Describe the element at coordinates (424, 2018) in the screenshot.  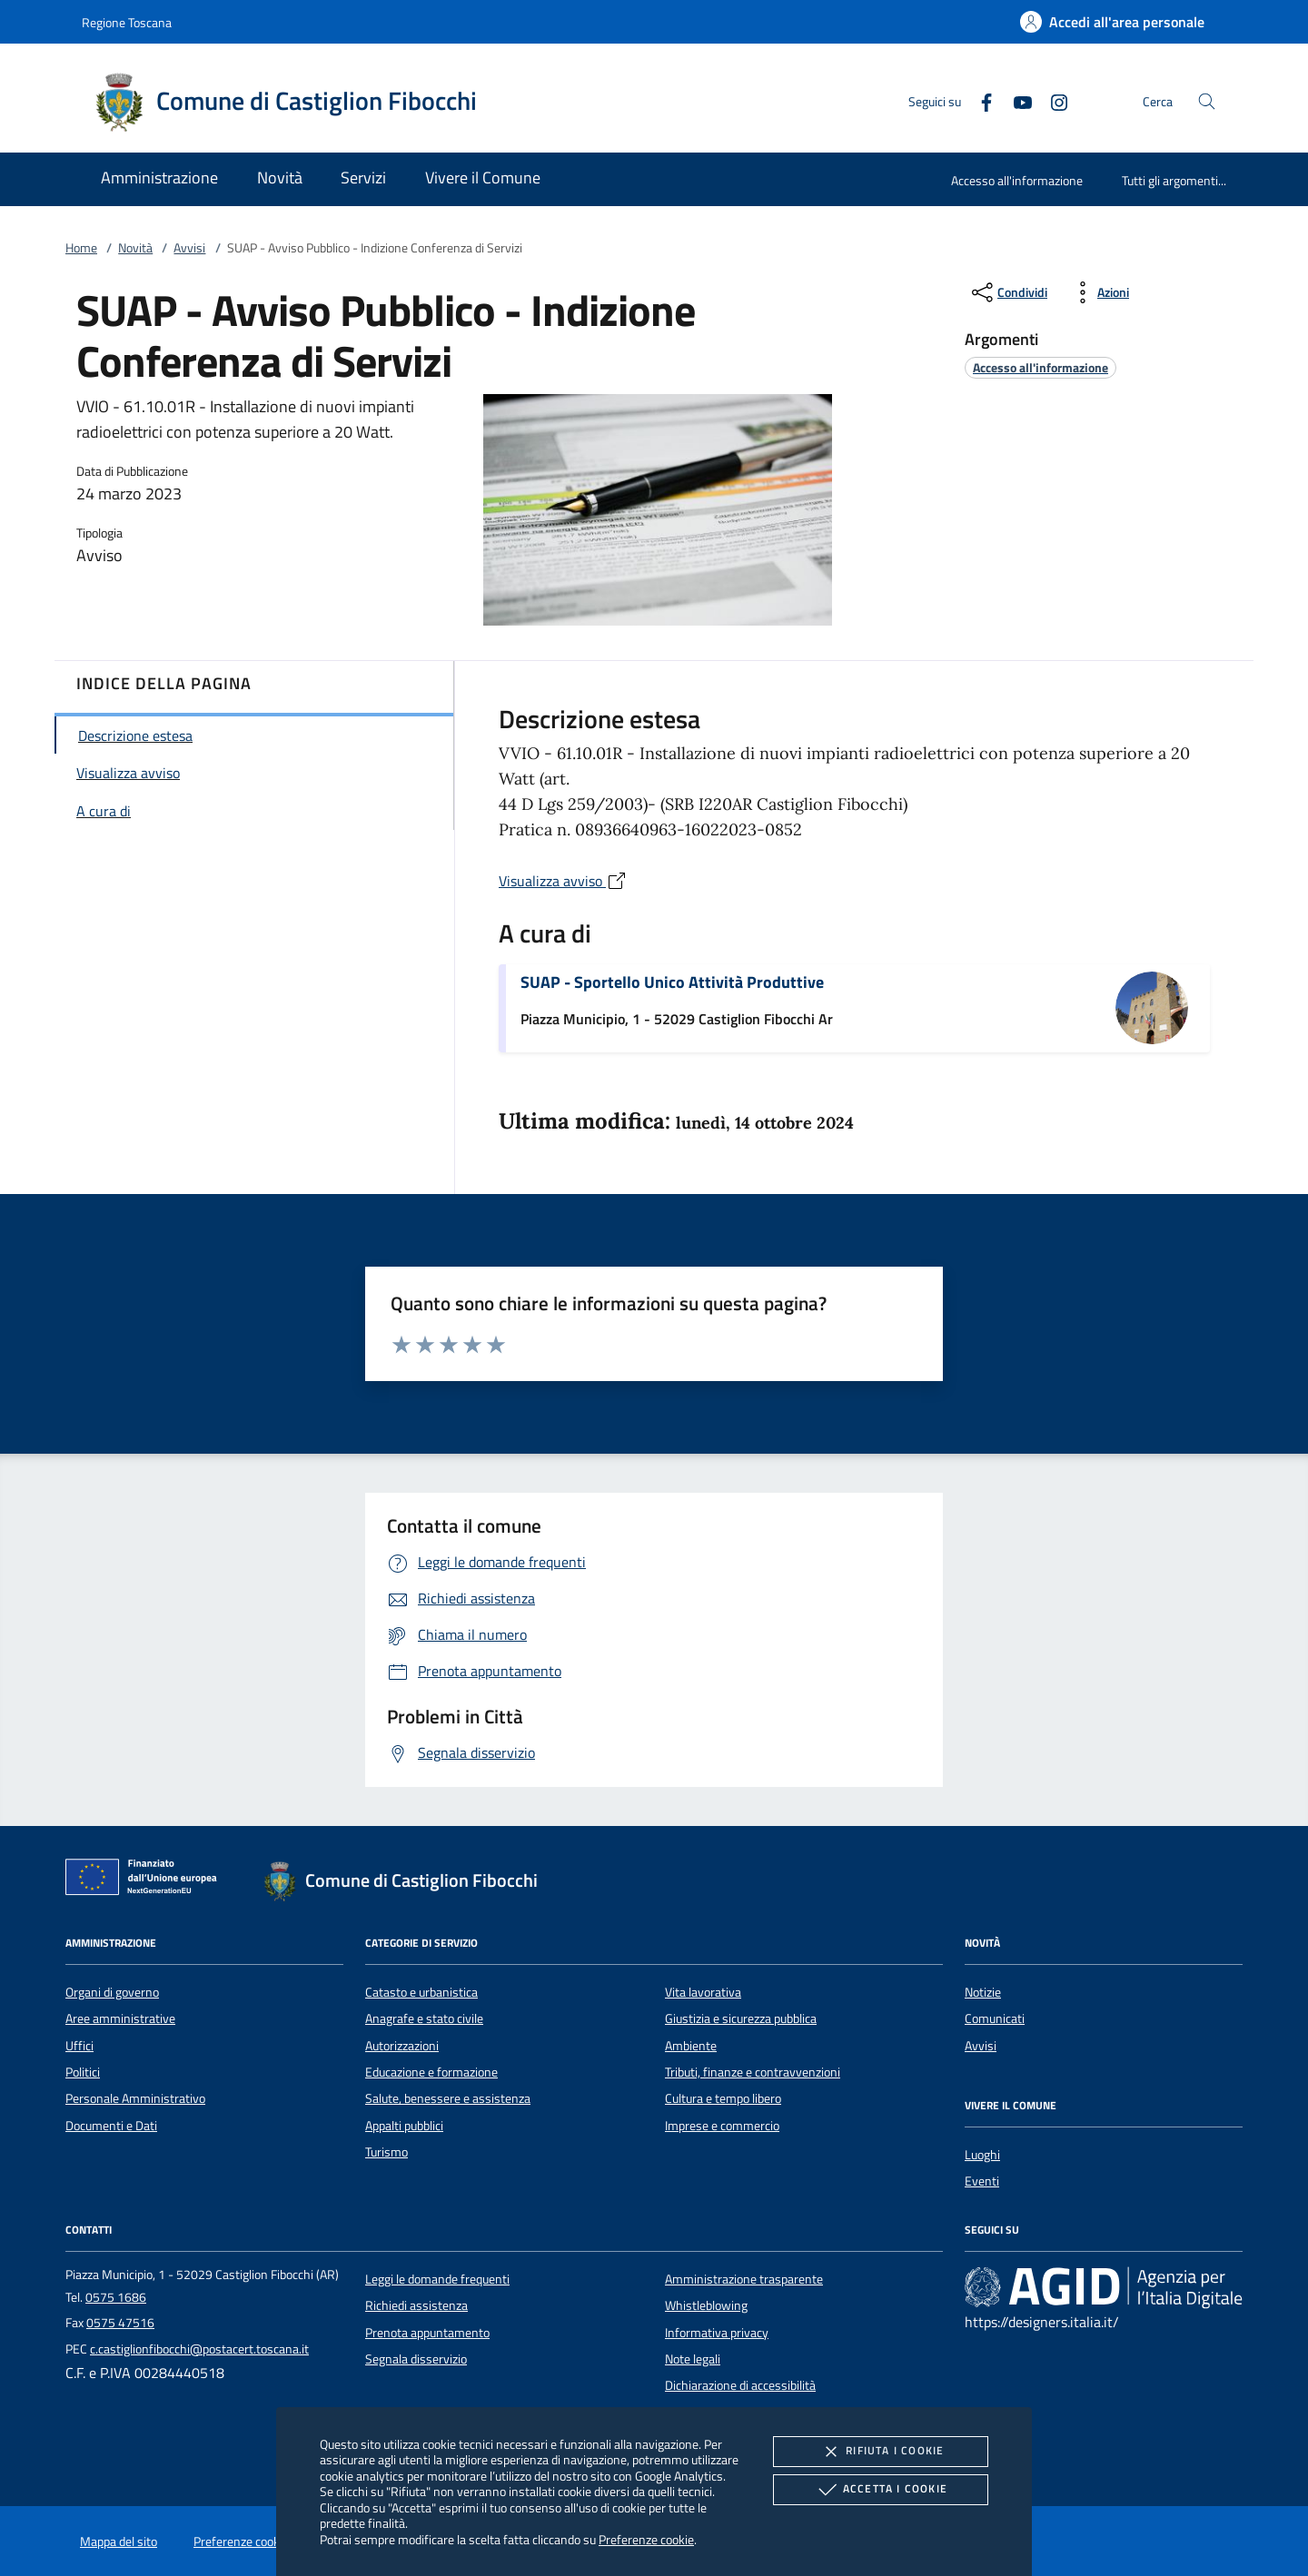
I see `Anagrafe e stato civile` at that location.